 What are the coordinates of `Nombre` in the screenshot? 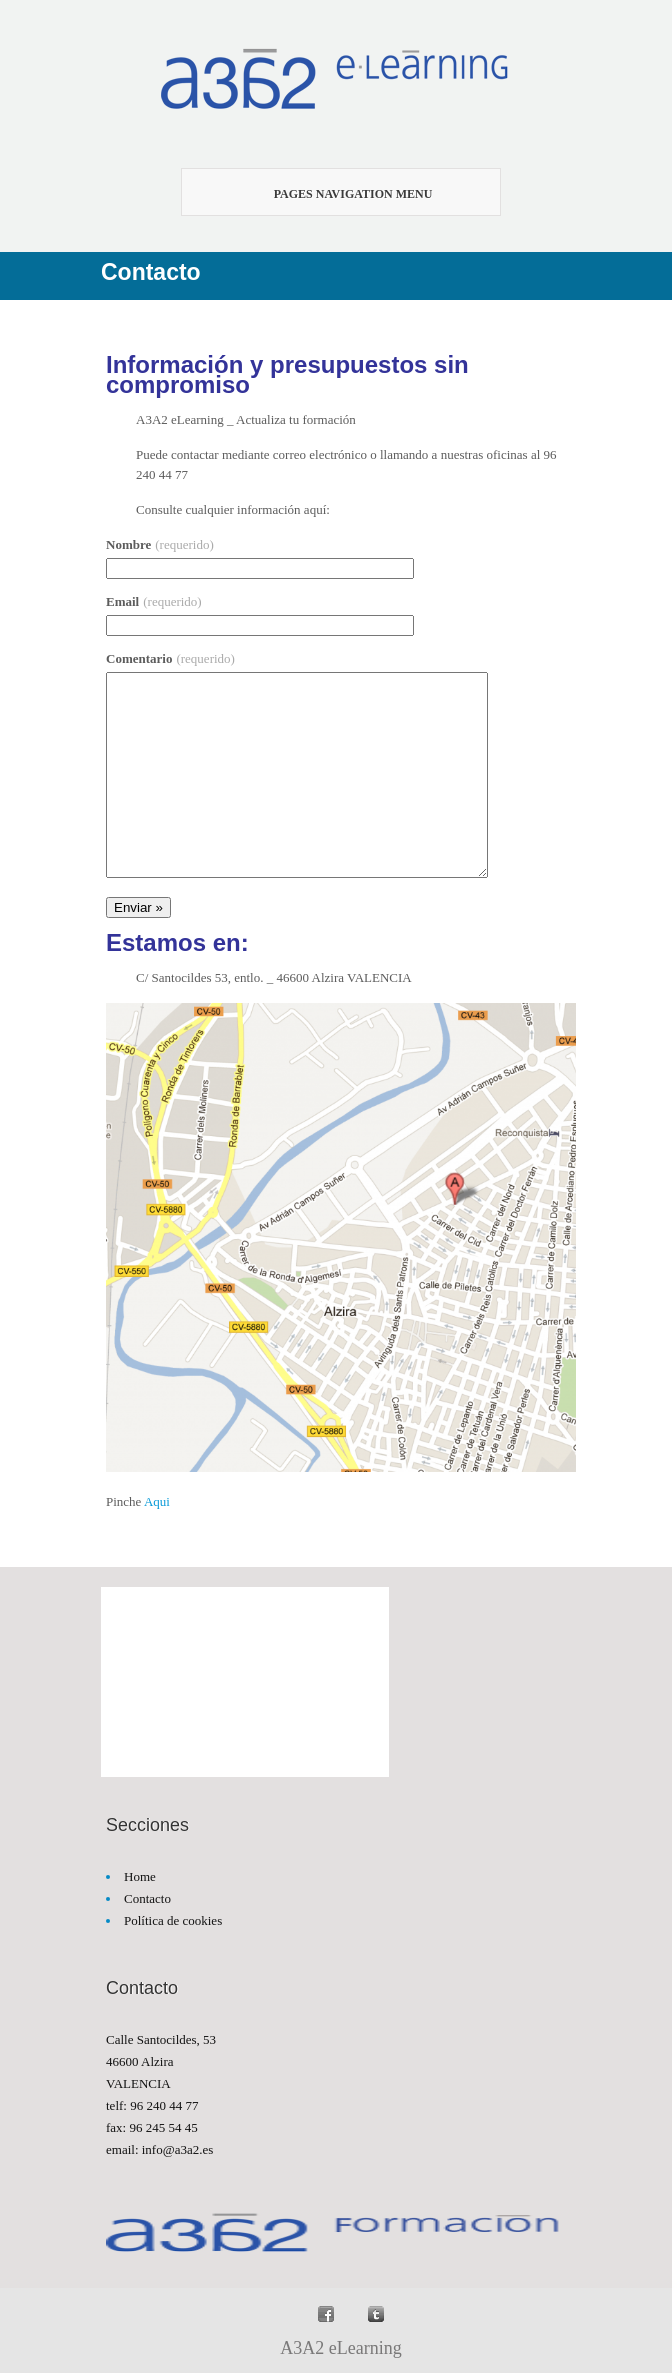 It's located at (160, 544).